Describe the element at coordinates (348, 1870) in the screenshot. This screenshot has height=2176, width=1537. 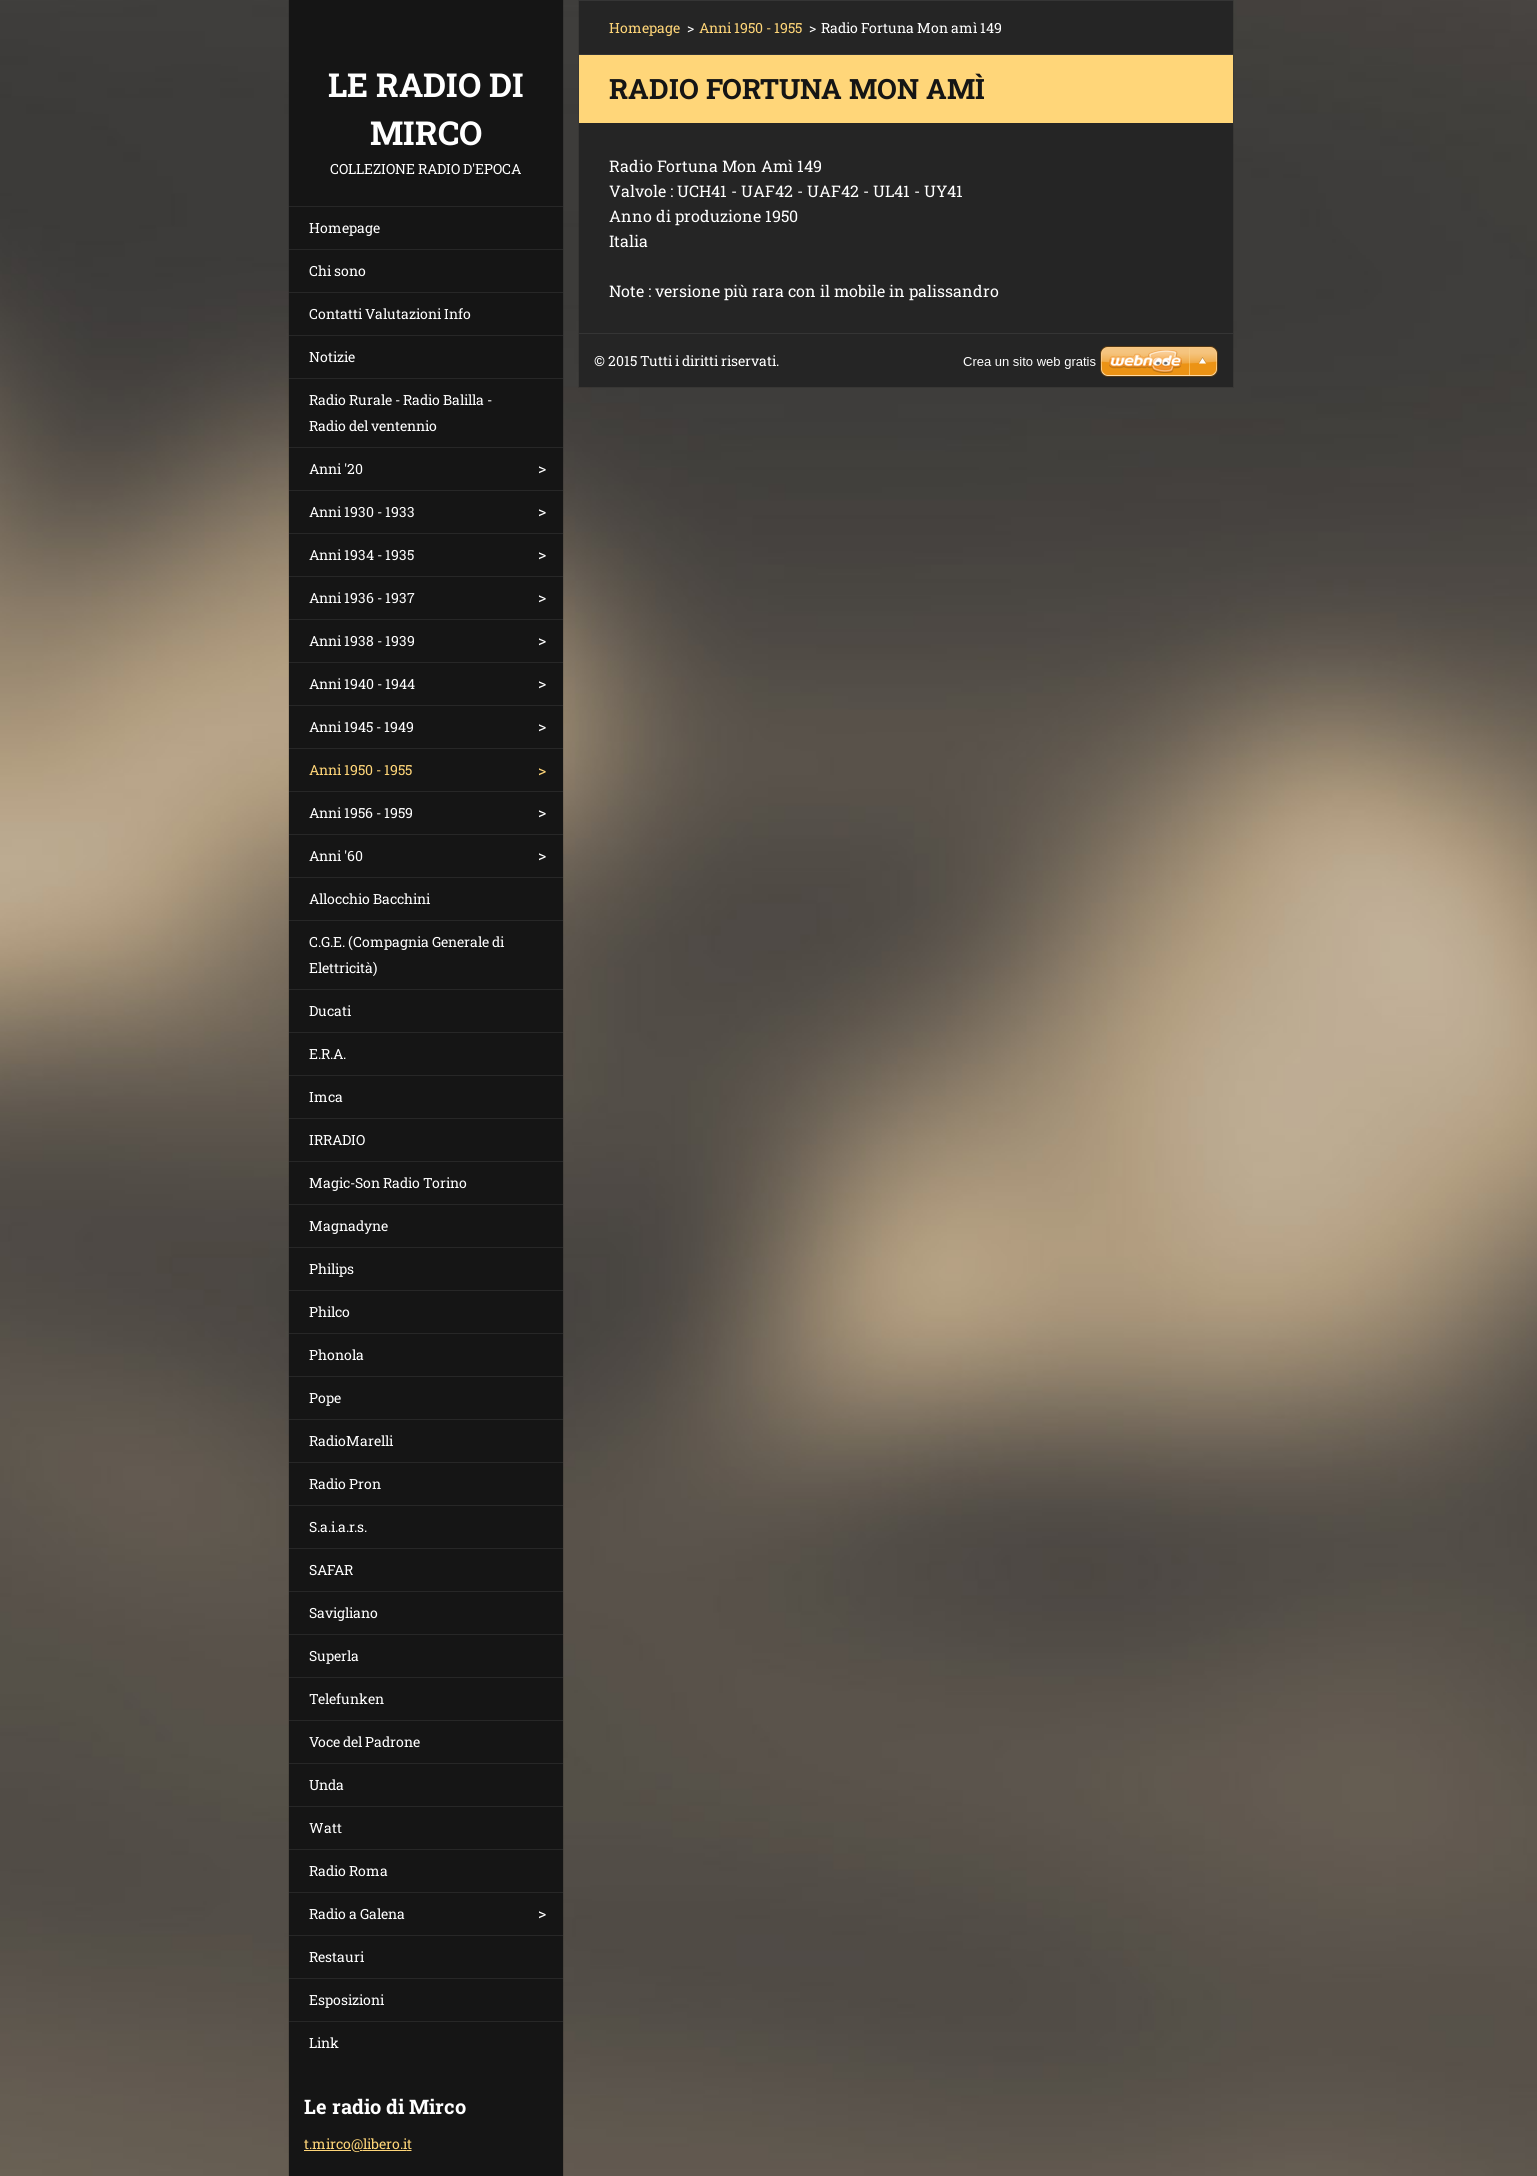
I see `Radio Roma` at that location.